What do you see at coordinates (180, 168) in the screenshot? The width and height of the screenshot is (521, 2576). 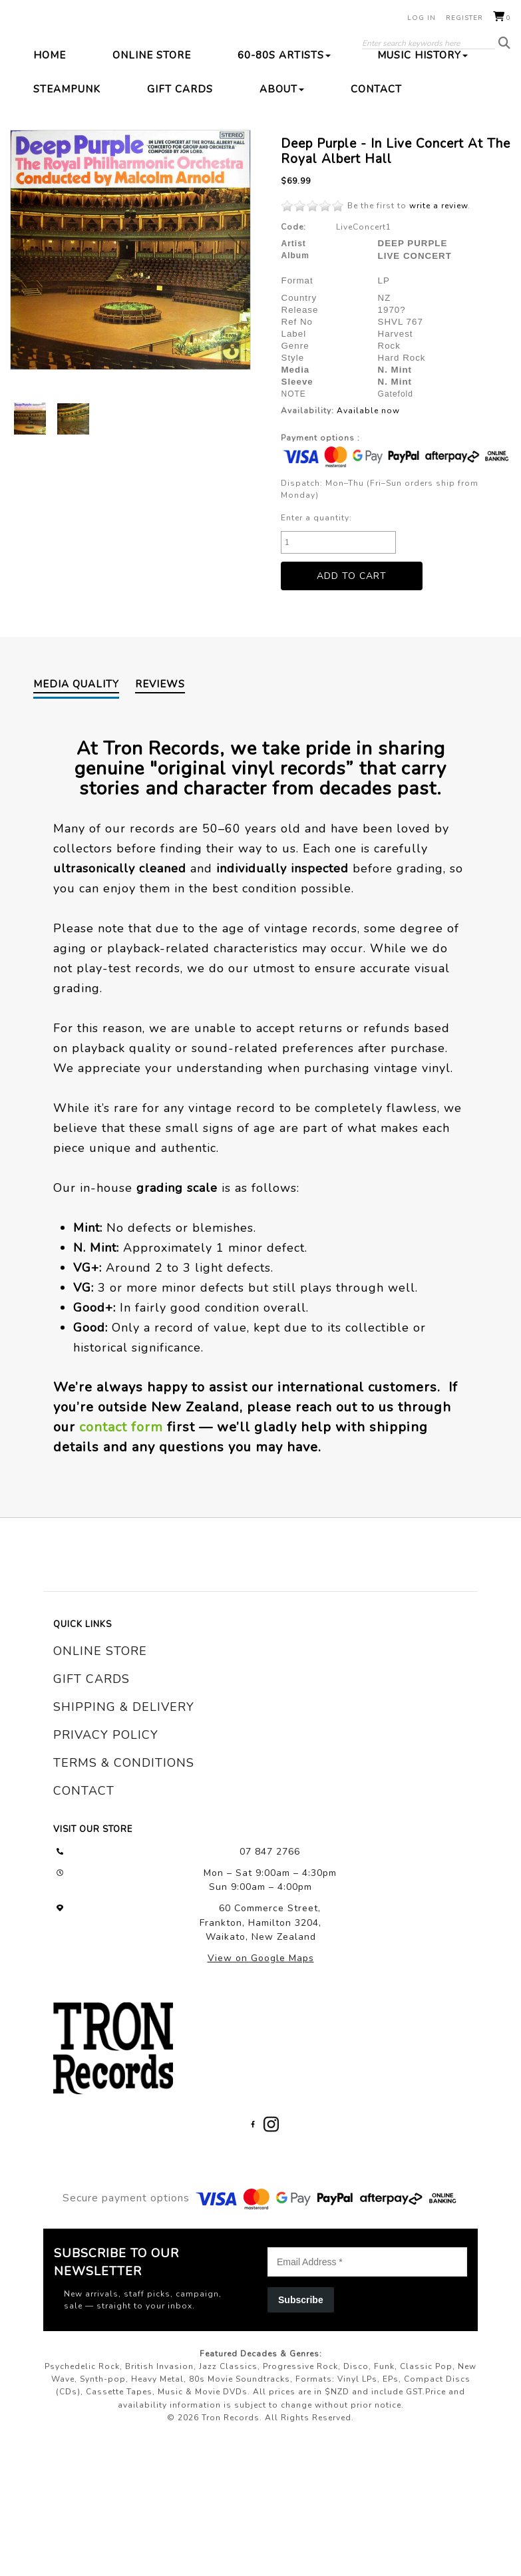 I see `Gift Cards` at bounding box center [180, 168].